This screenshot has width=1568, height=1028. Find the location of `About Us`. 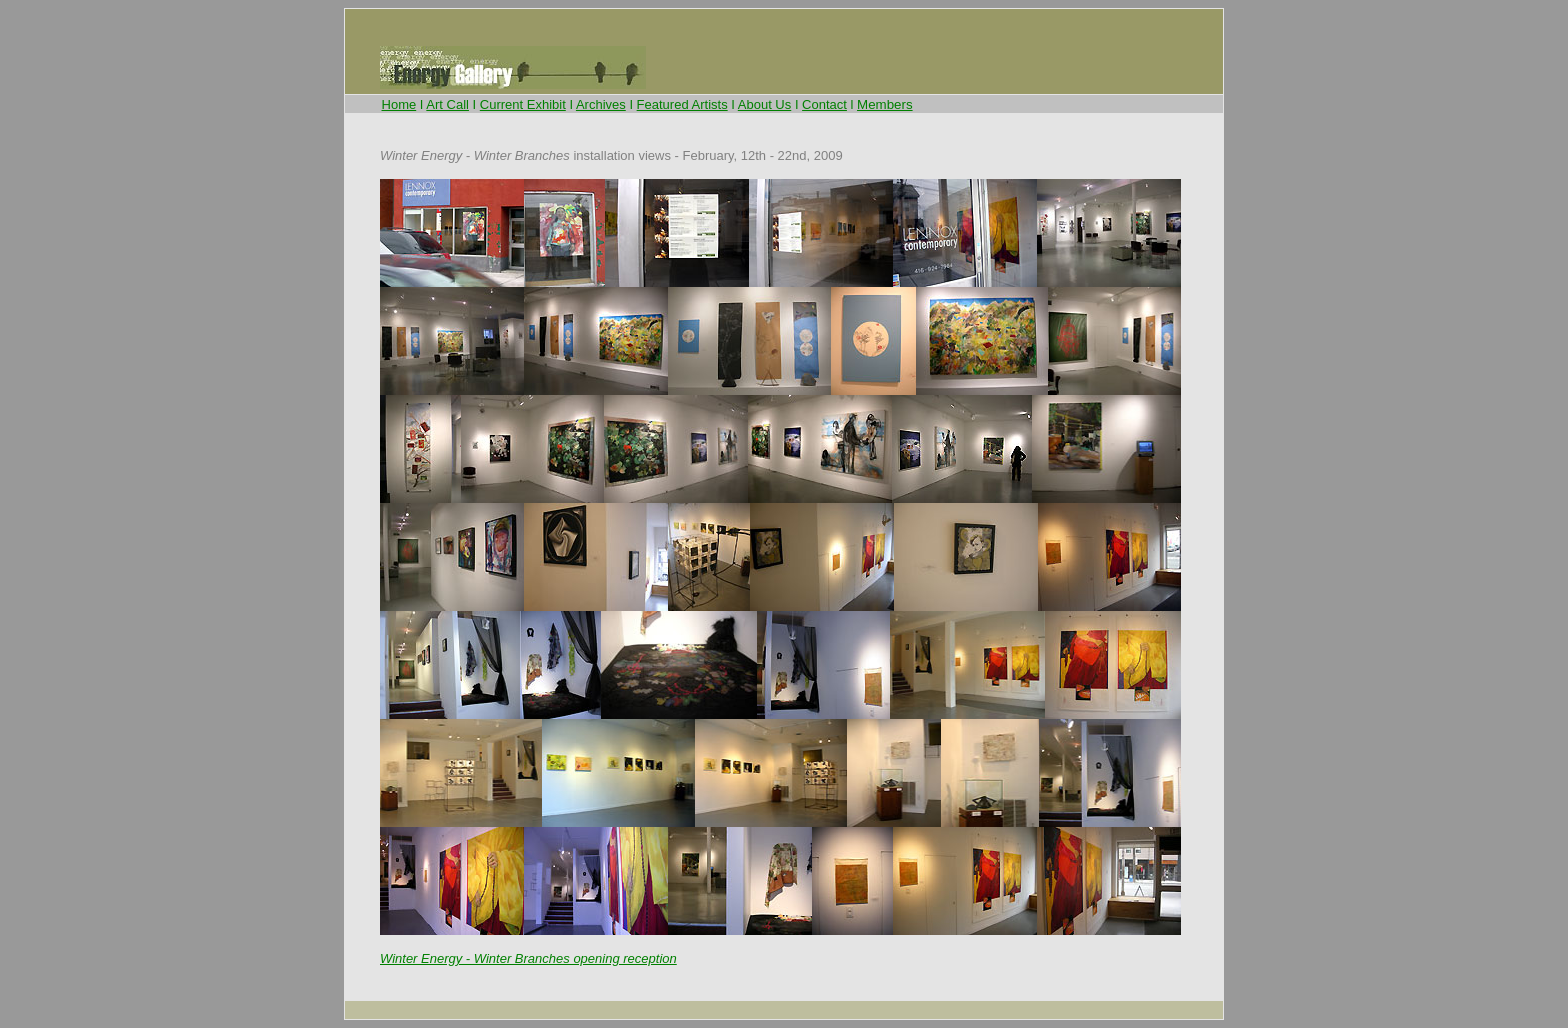

About Us is located at coordinates (764, 104).